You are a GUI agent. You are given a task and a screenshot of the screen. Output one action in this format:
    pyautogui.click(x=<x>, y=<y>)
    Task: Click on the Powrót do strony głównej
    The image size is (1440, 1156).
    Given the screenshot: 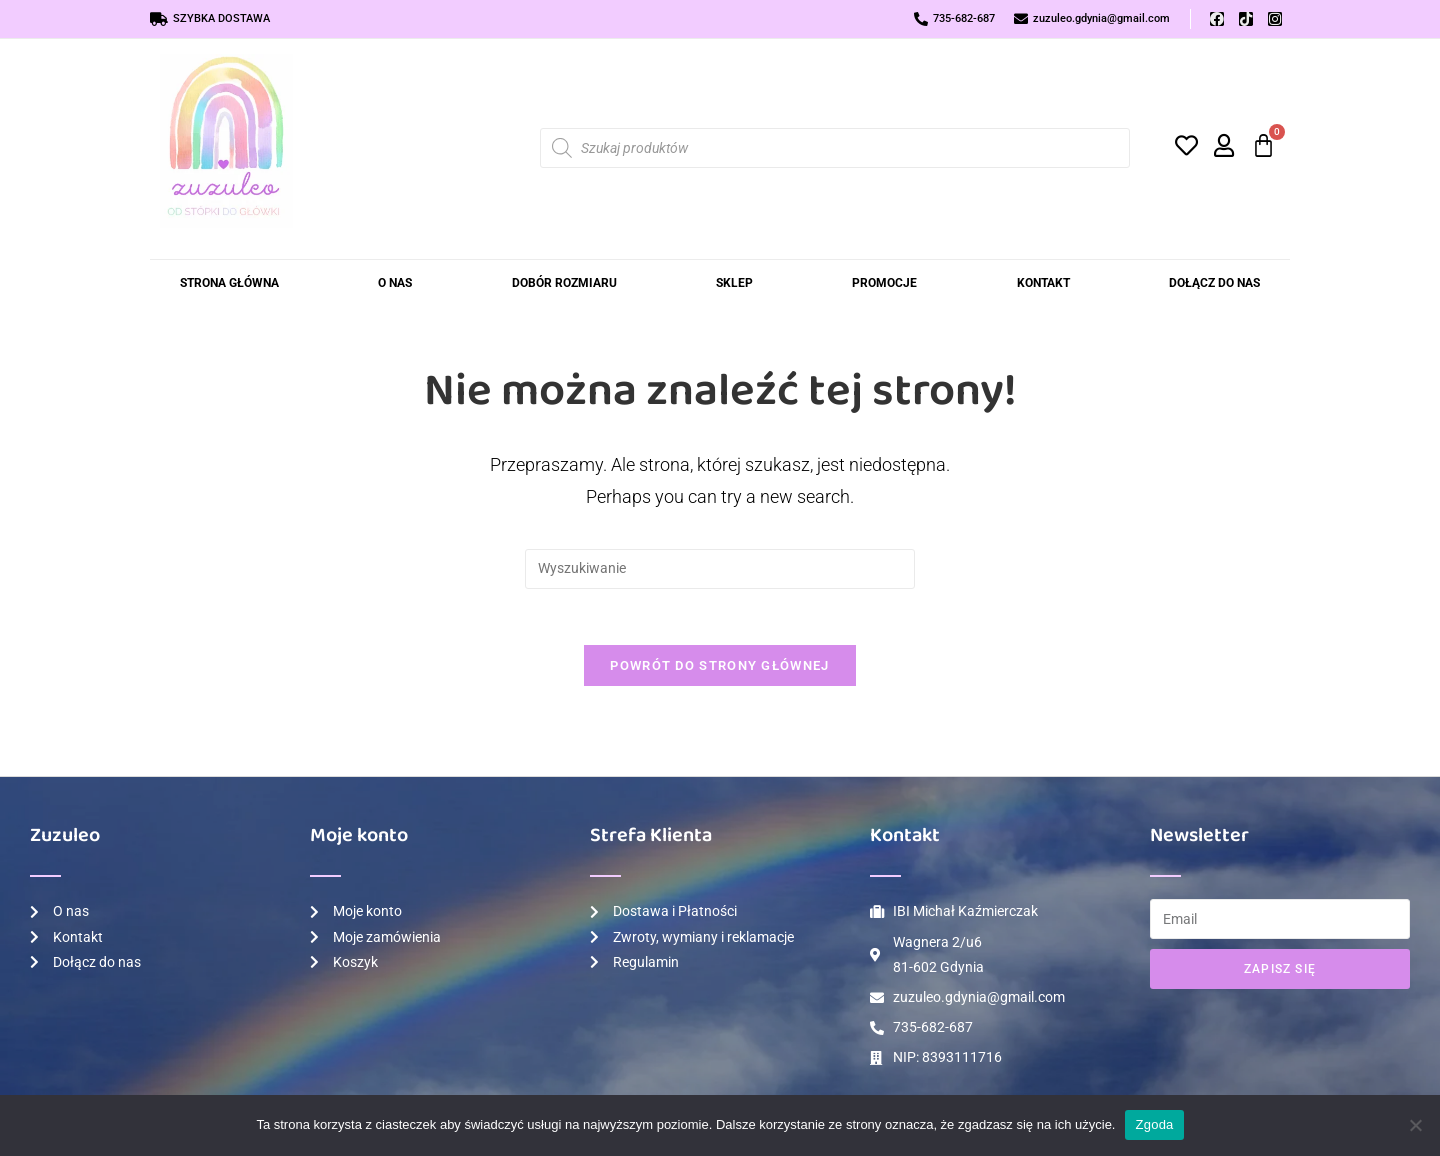 What is the action you would take?
    pyautogui.click(x=719, y=669)
    